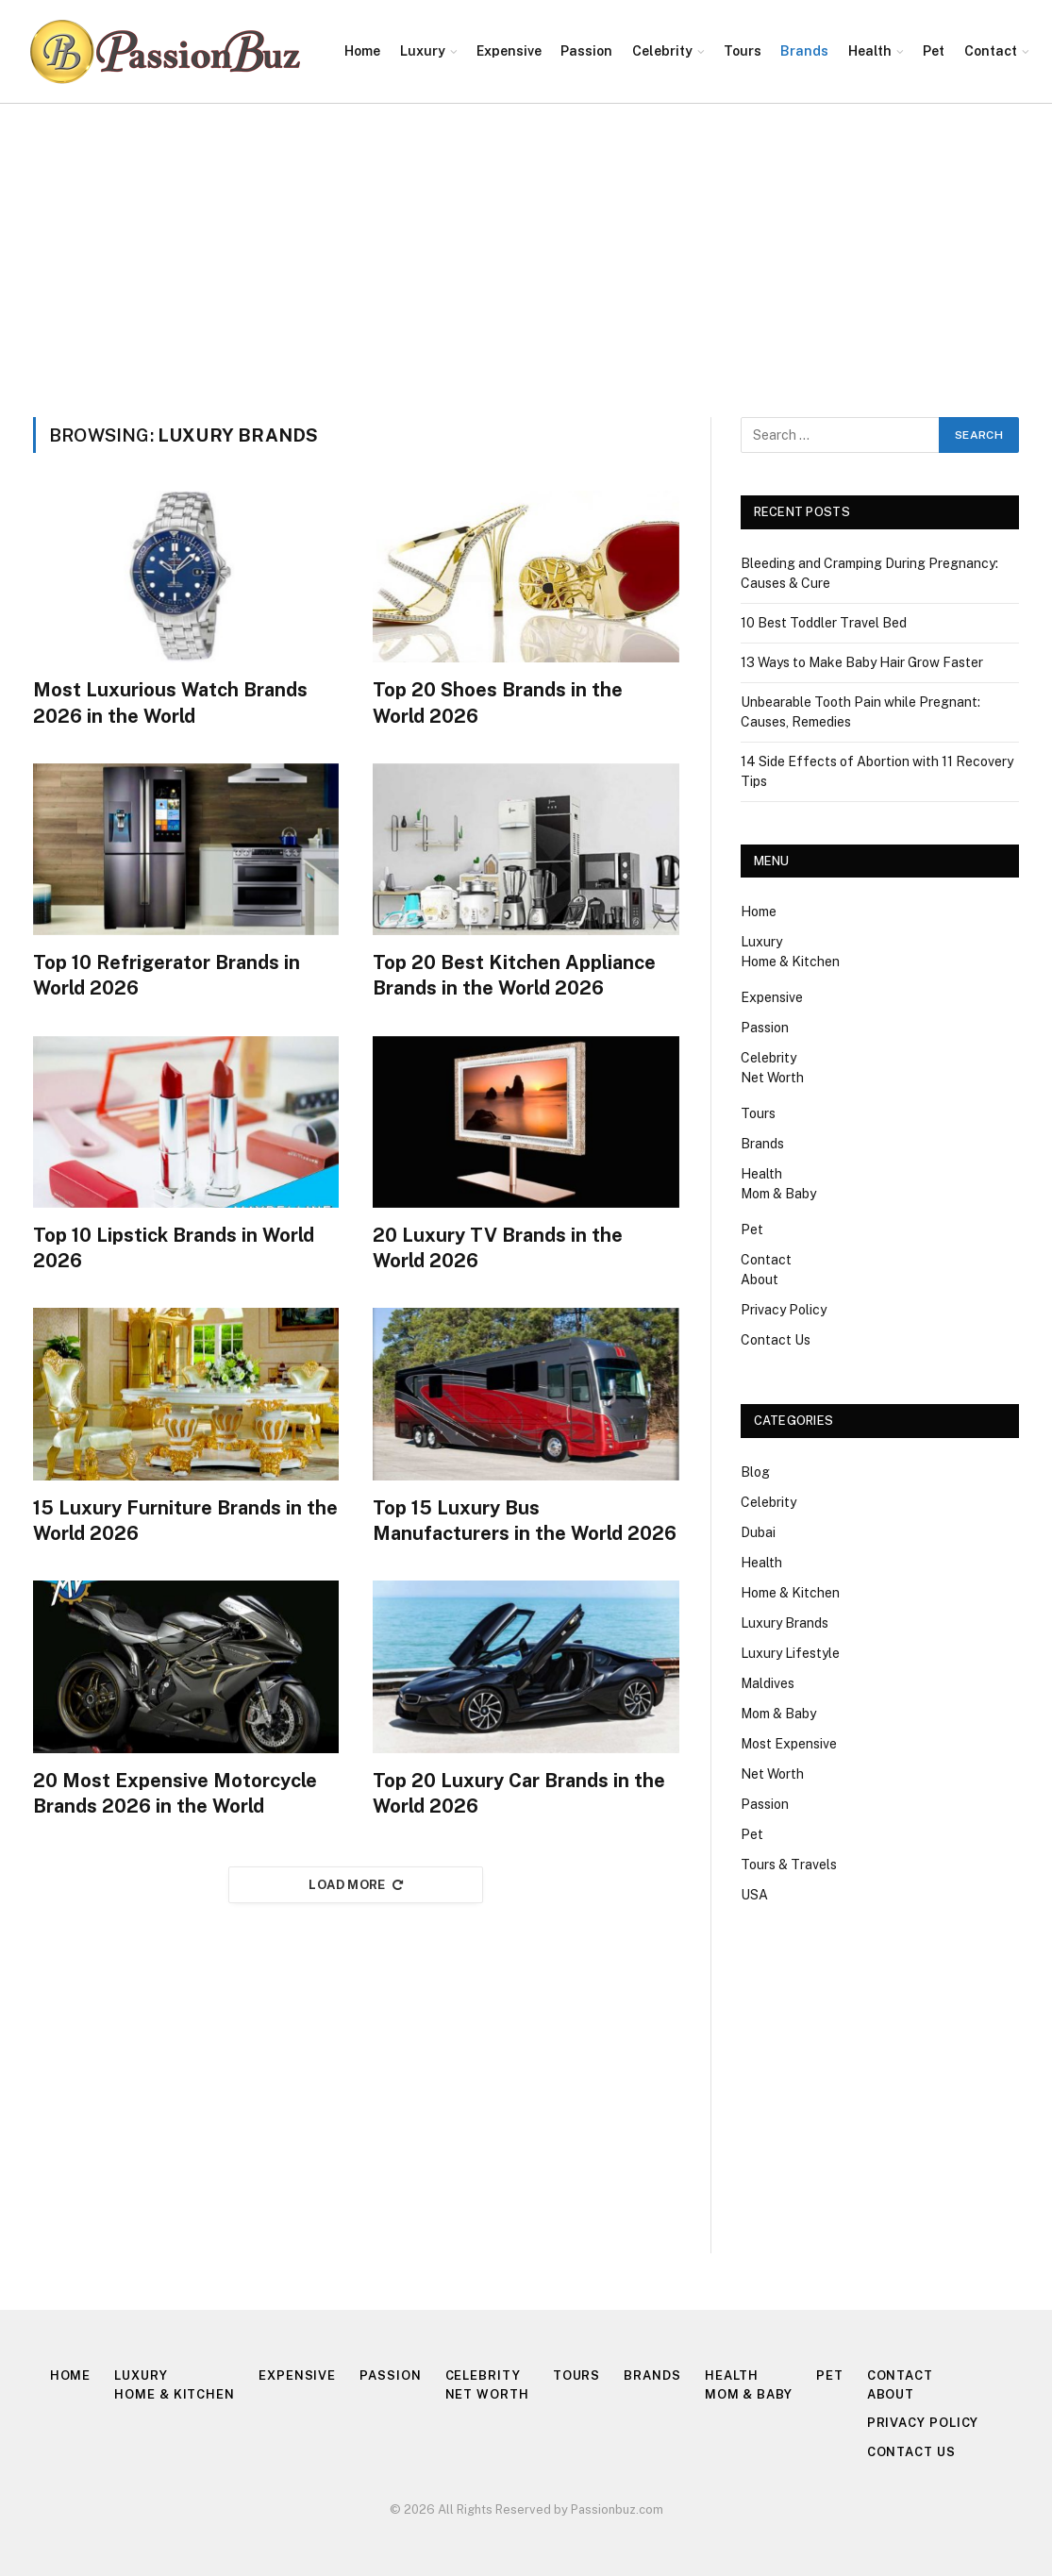 This screenshot has width=1052, height=2576. What do you see at coordinates (524, 1521) in the screenshot?
I see `Top 15 Luxury Bus Manufacturers in the World 2026` at bounding box center [524, 1521].